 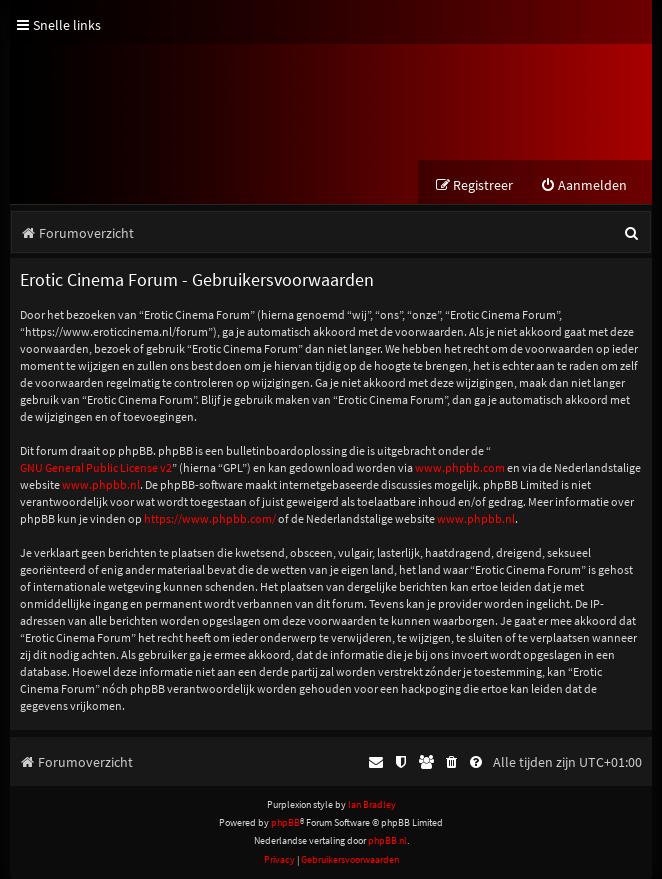 What do you see at coordinates (372, 804) in the screenshot?
I see `Ian Bradley` at bounding box center [372, 804].